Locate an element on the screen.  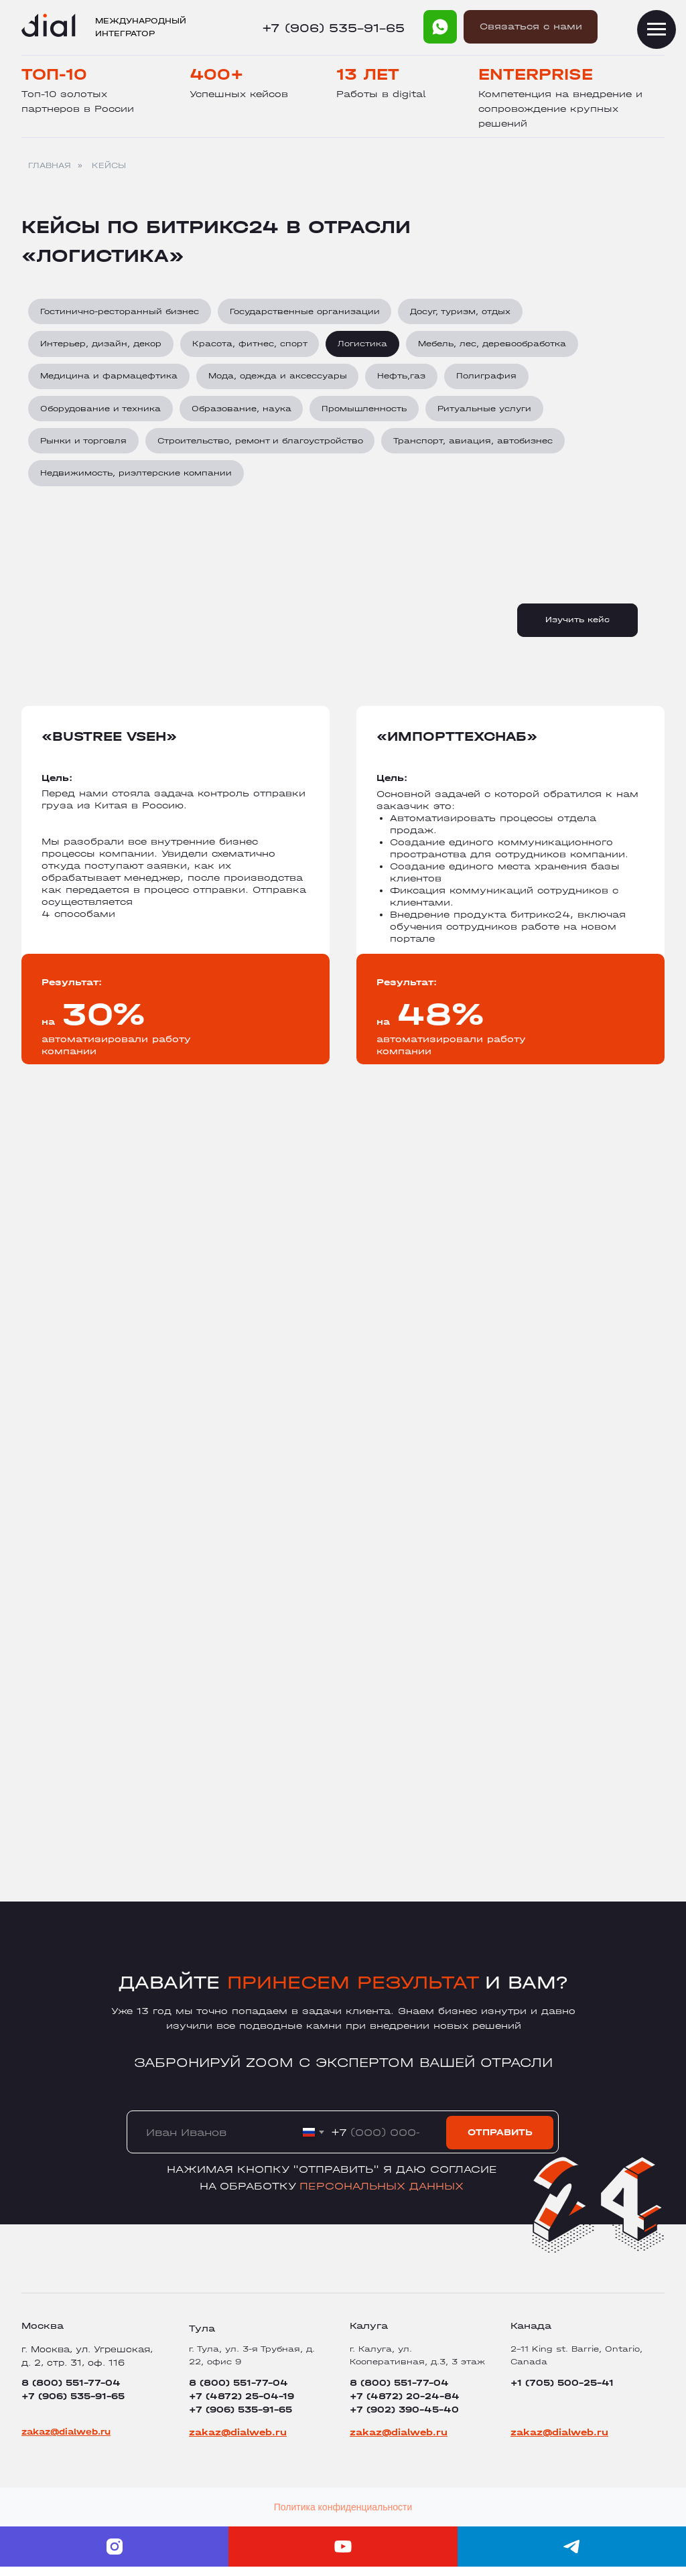
Досуг, туризм, отдых is located at coordinates (464, 312).